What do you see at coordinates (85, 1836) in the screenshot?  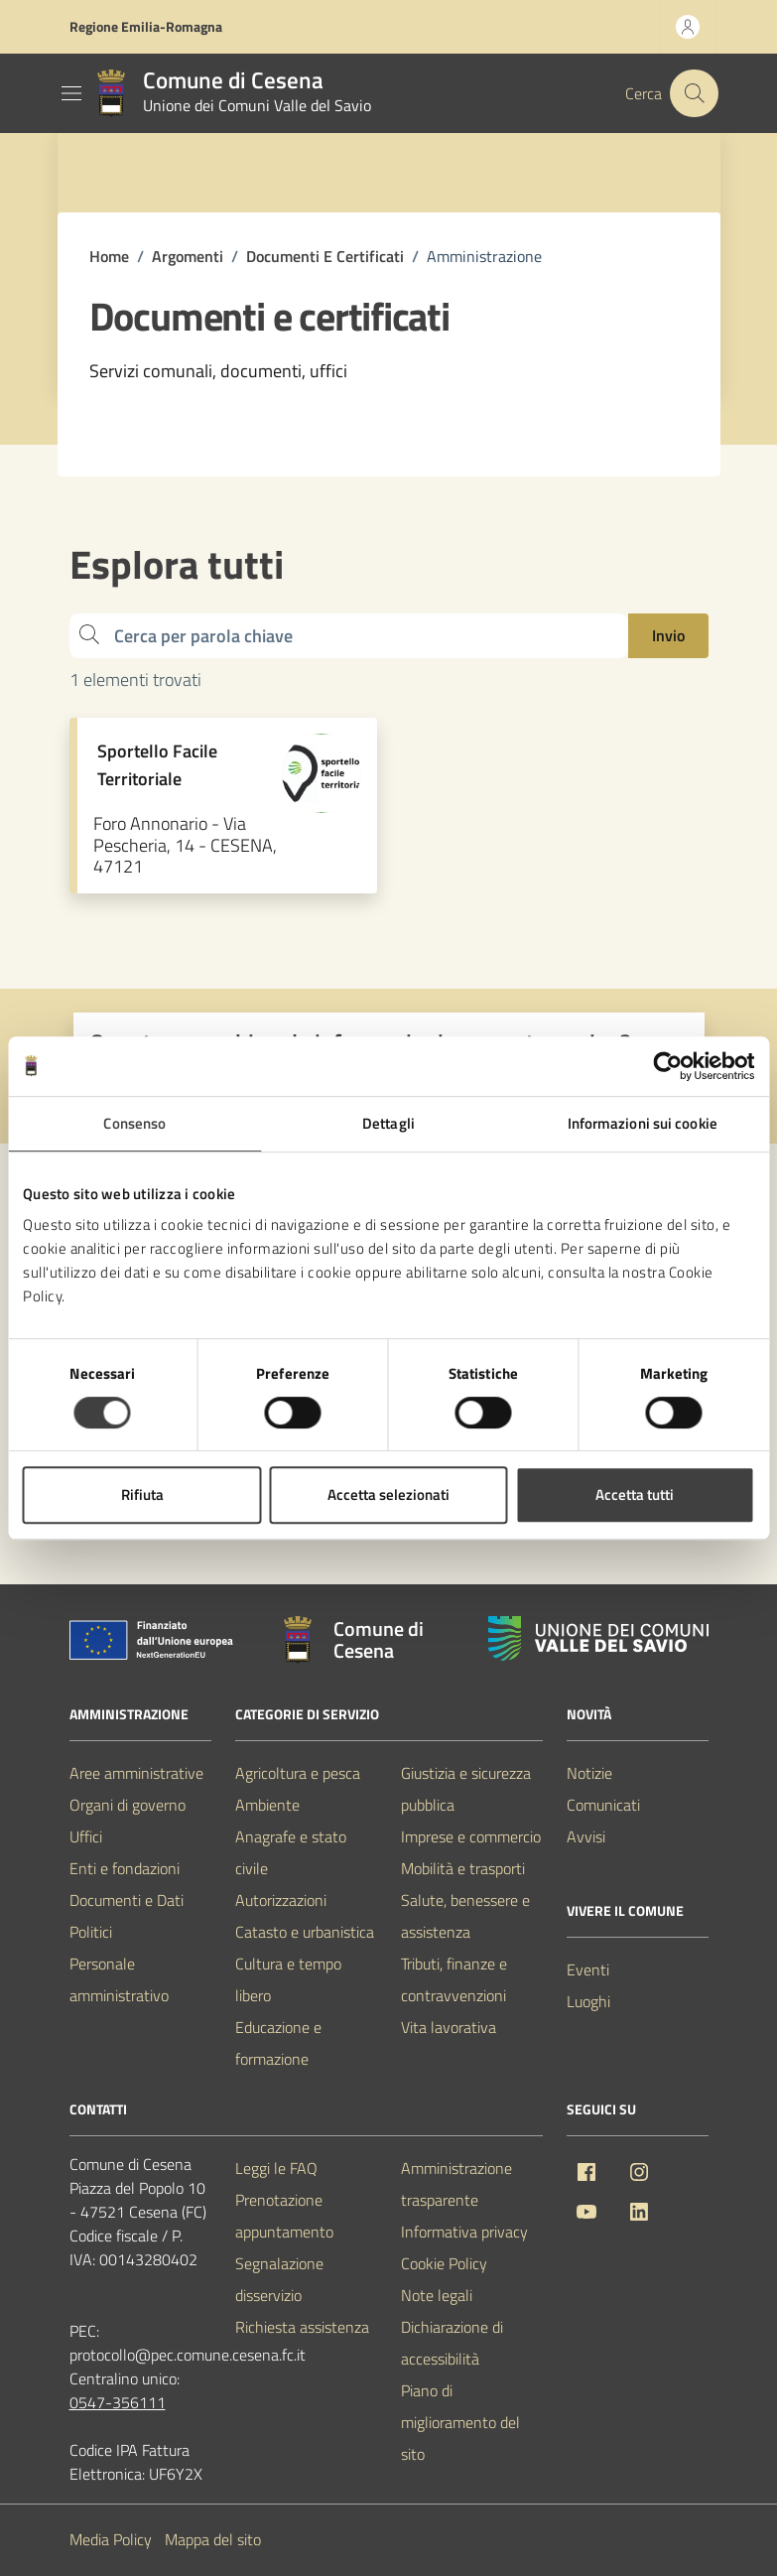 I see `Uffici` at bounding box center [85, 1836].